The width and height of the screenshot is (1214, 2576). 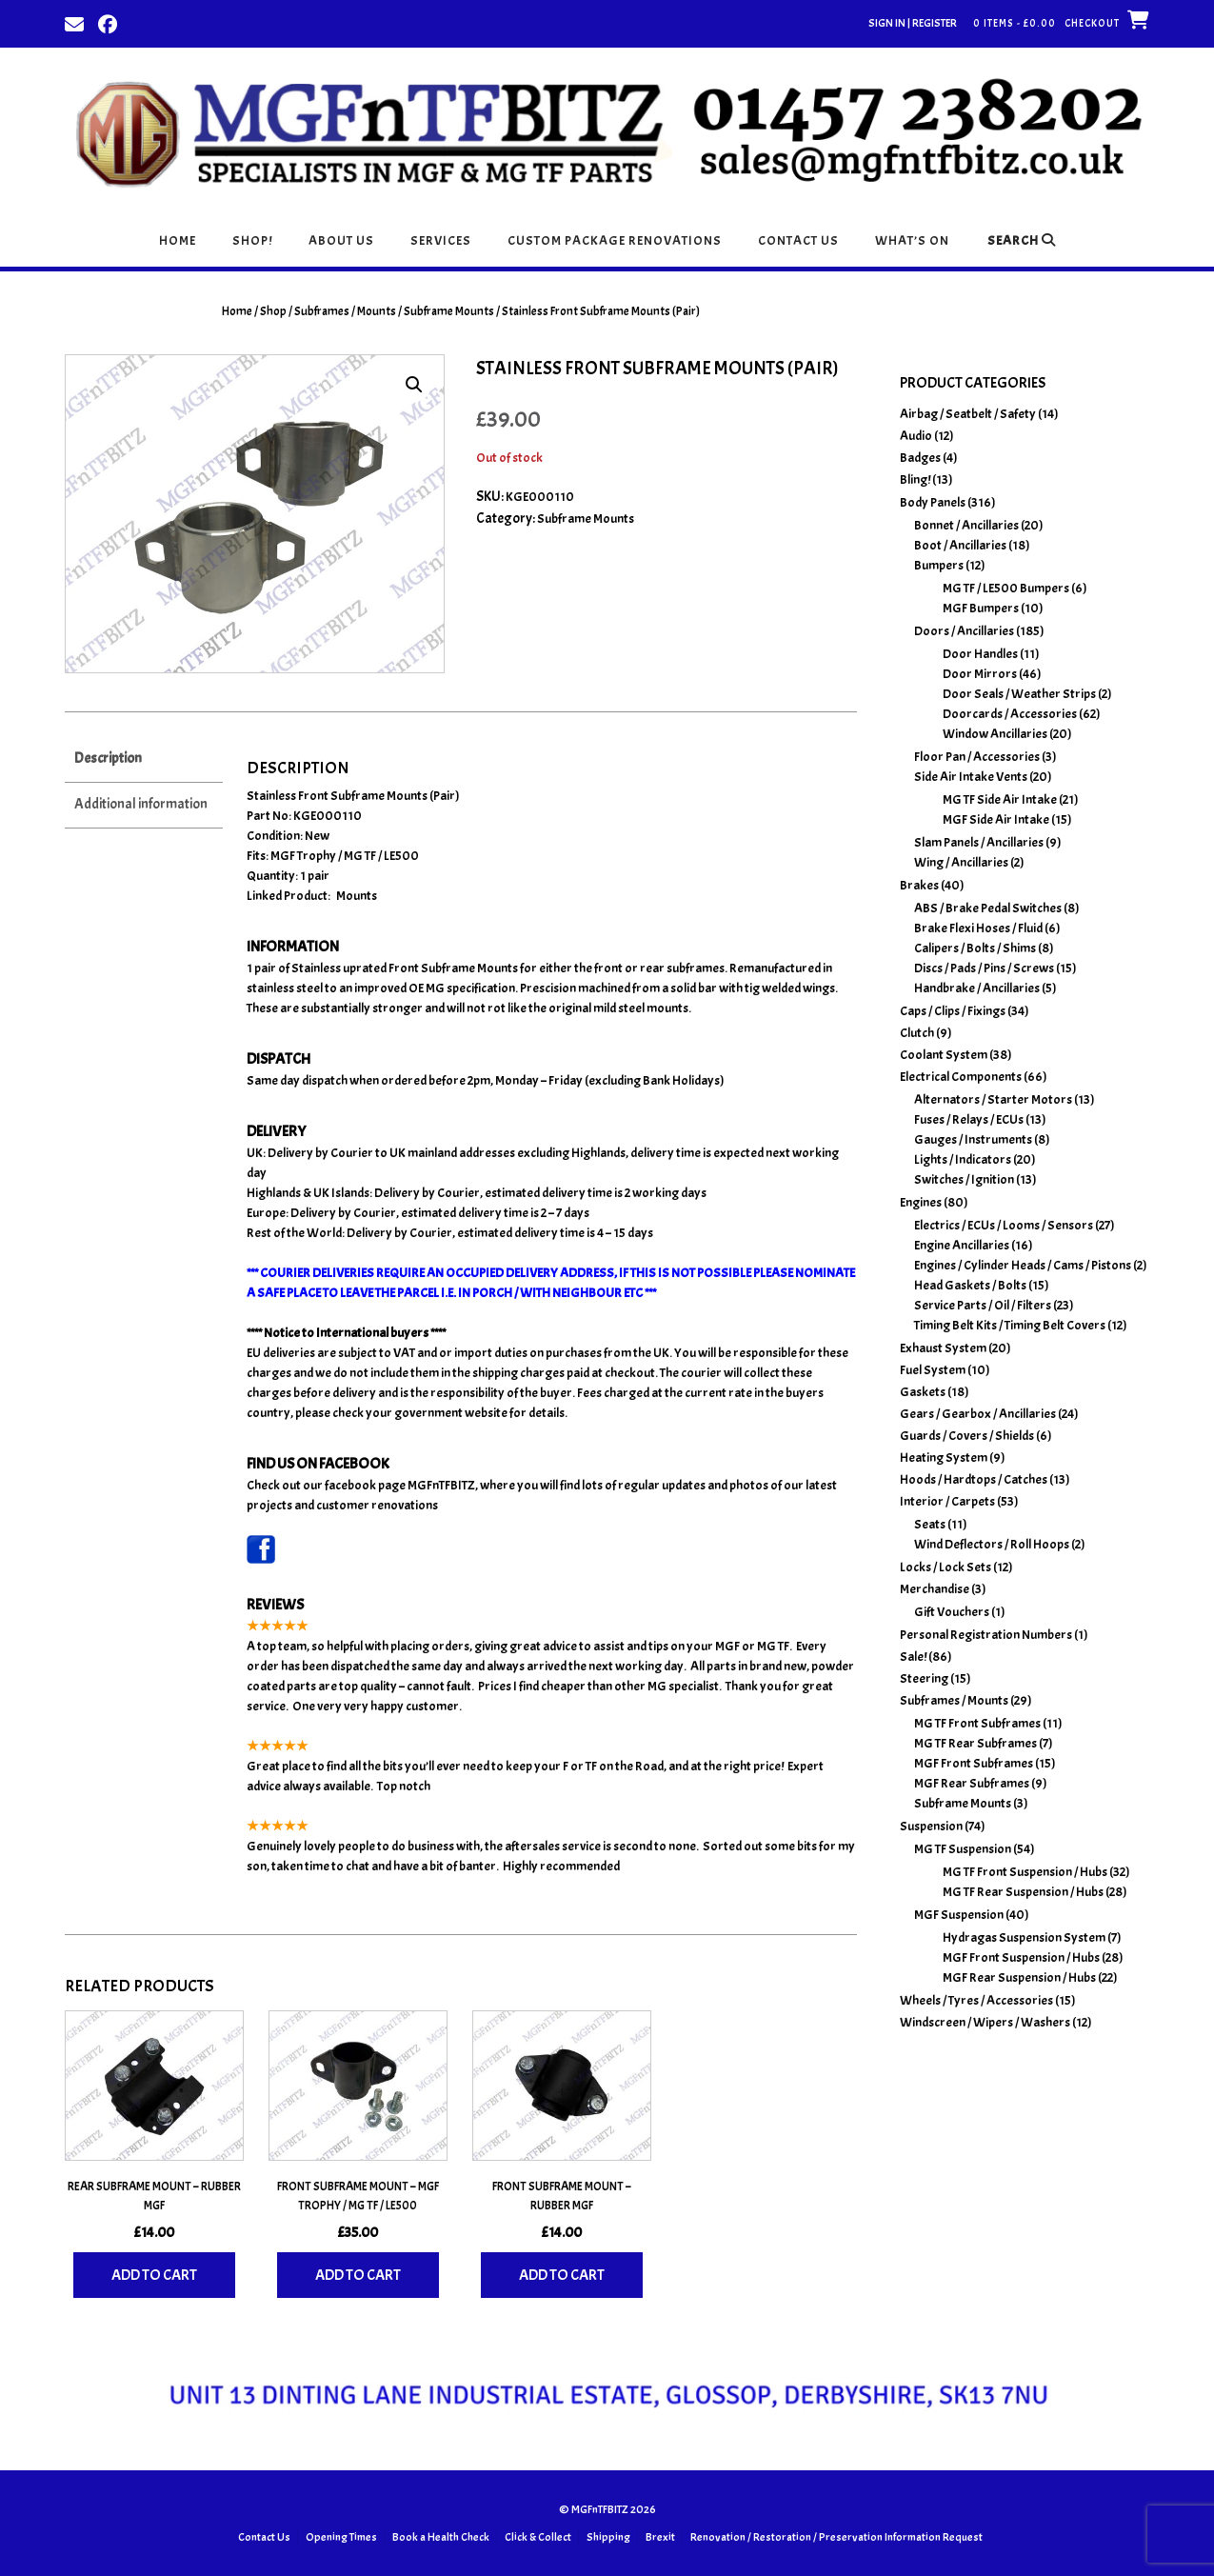 I want to click on Head Gaskets / Bolts, so click(x=970, y=1285).